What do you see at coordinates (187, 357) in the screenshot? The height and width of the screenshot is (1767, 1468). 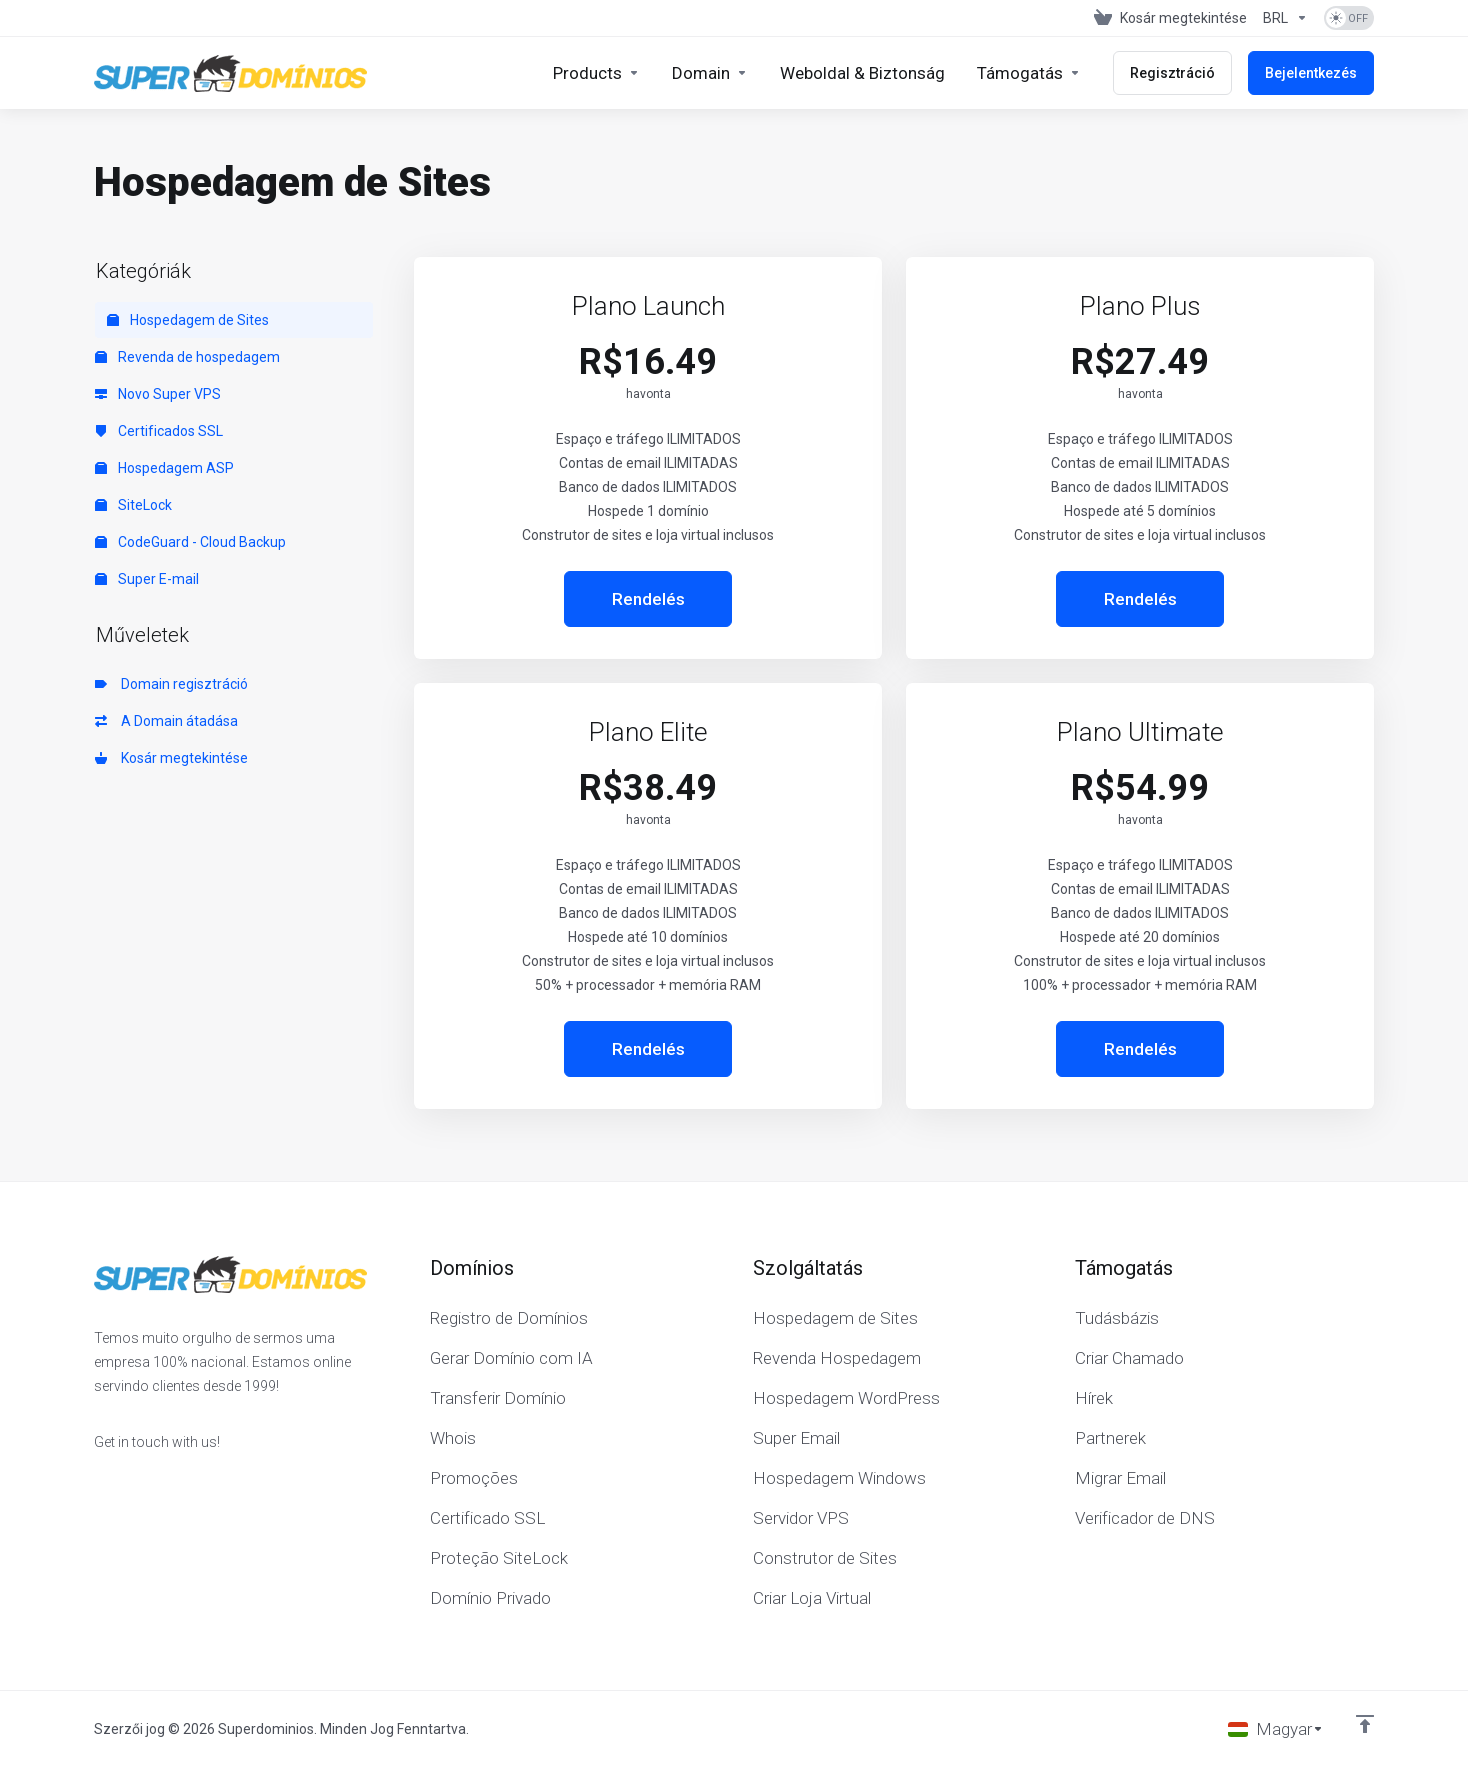 I see `Revenda de hospedagem` at bounding box center [187, 357].